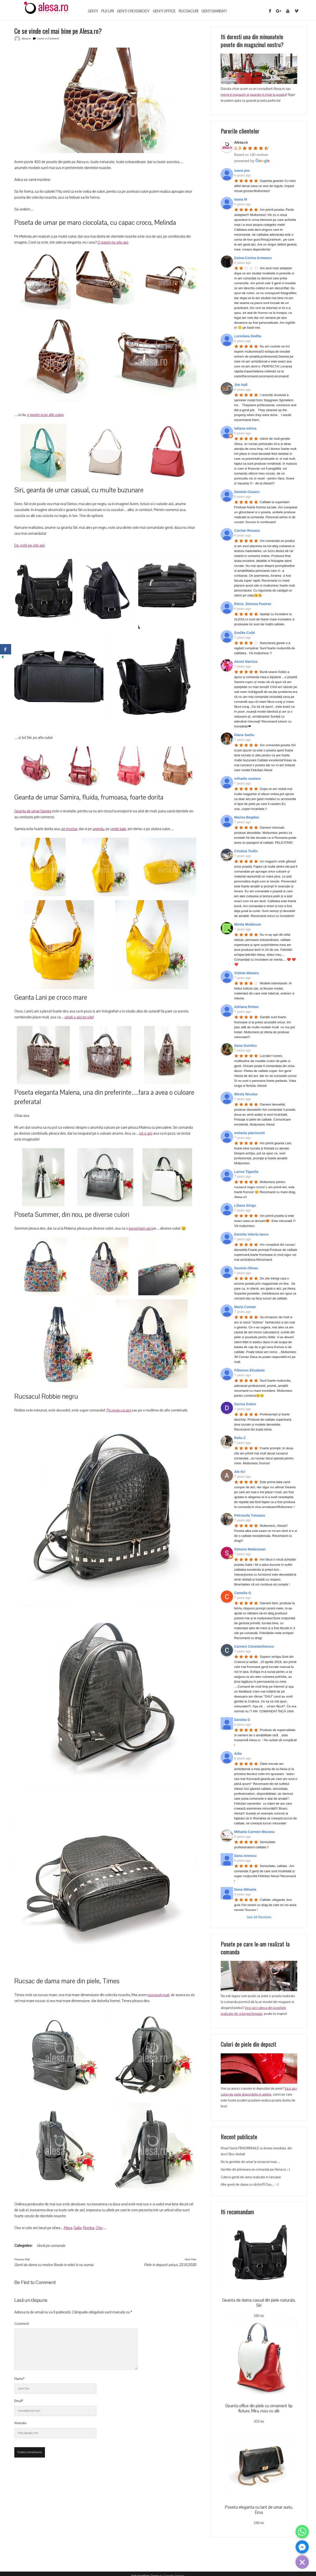 The image size is (316, 2576). I want to click on Violeta Malaies, so click(246, 973).